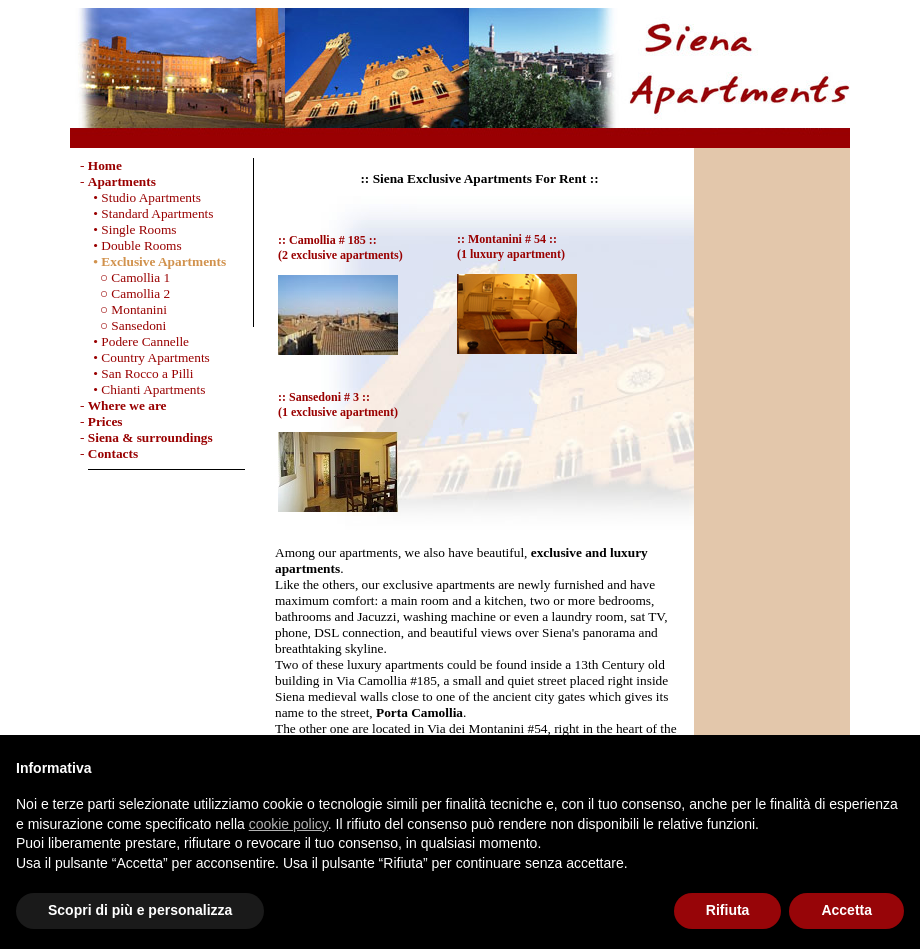  I want to click on • Standard Apartments, so click(146, 213).